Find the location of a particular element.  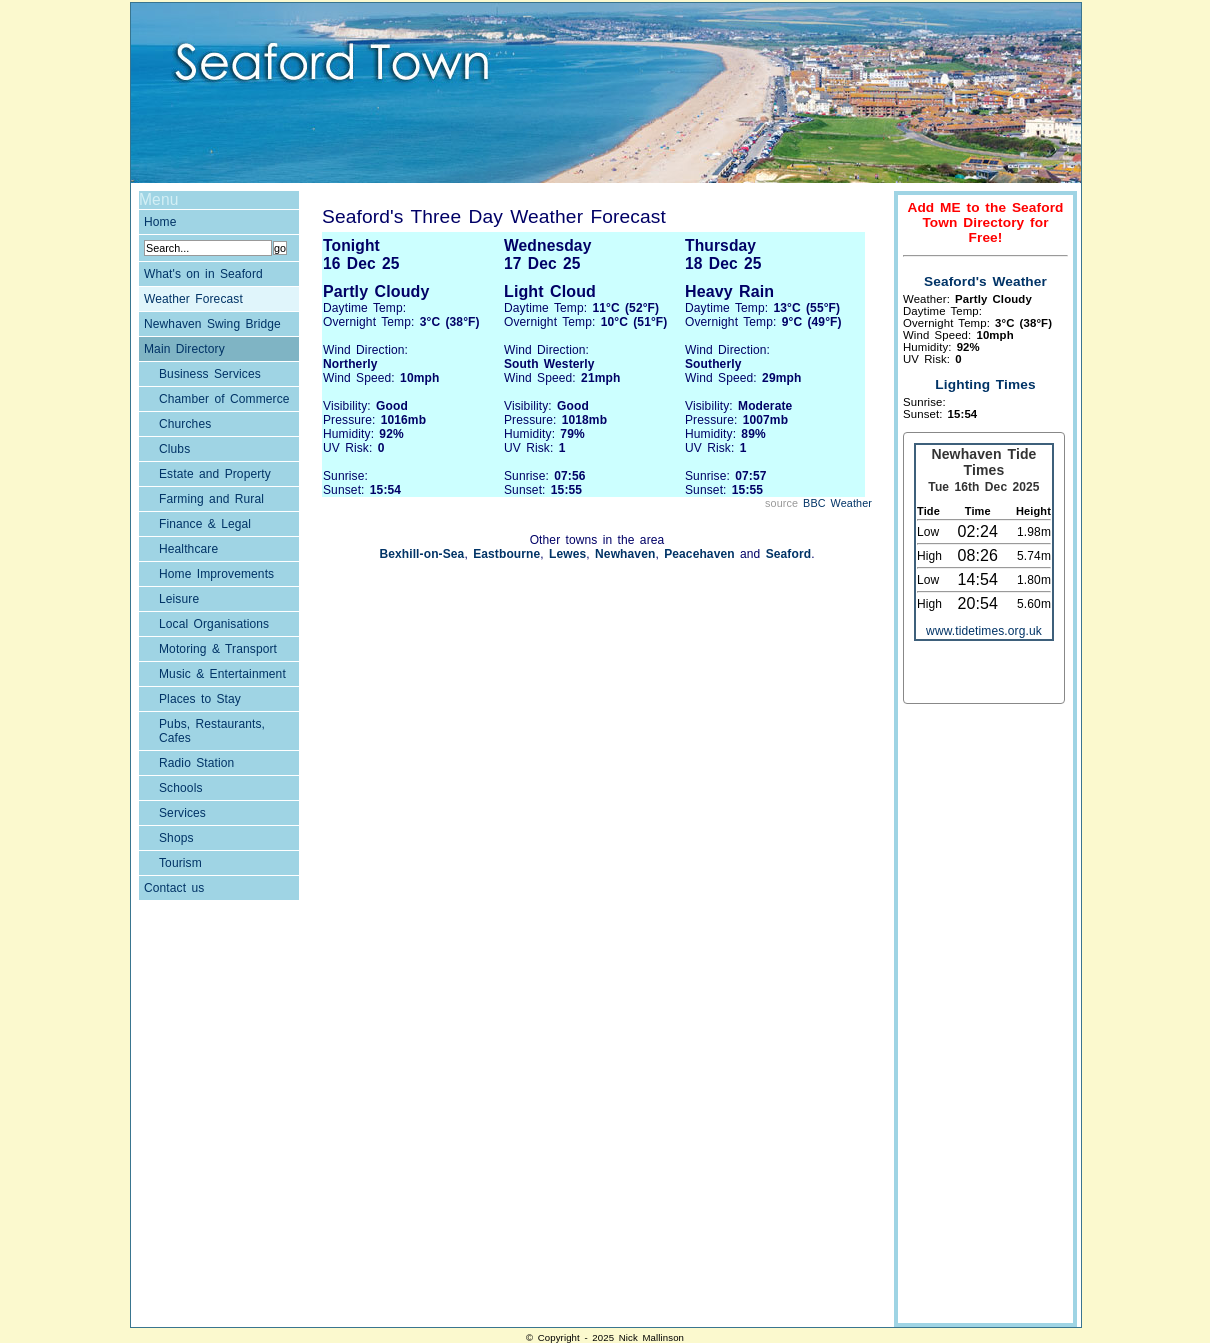

Services is located at coordinates (182, 813).